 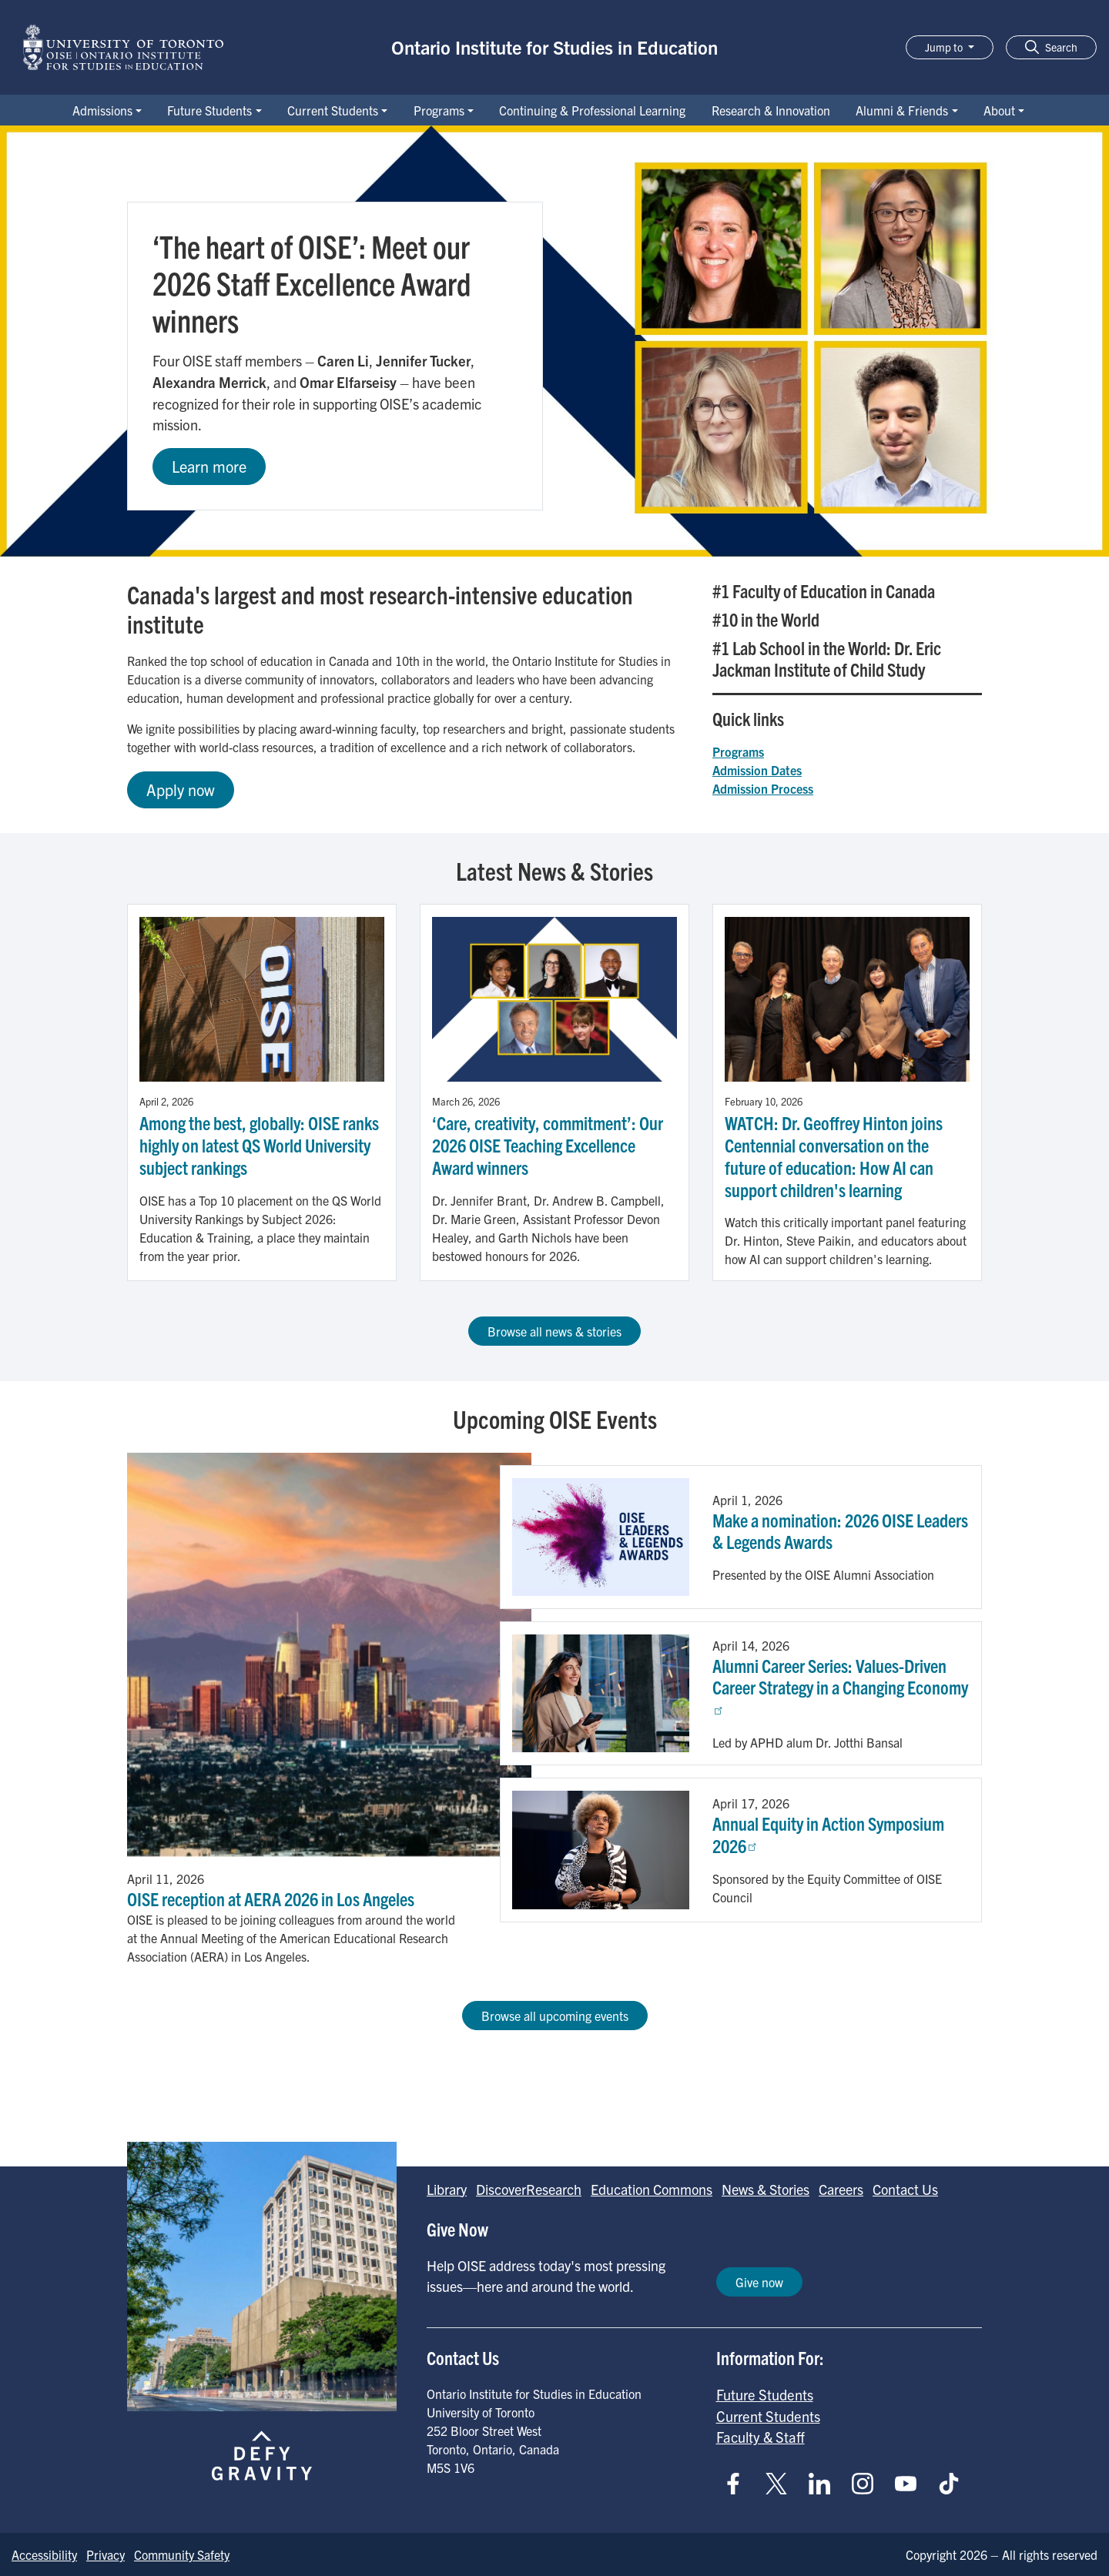 What do you see at coordinates (765, 2189) in the screenshot?
I see `News & Stories` at bounding box center [765, 2189].